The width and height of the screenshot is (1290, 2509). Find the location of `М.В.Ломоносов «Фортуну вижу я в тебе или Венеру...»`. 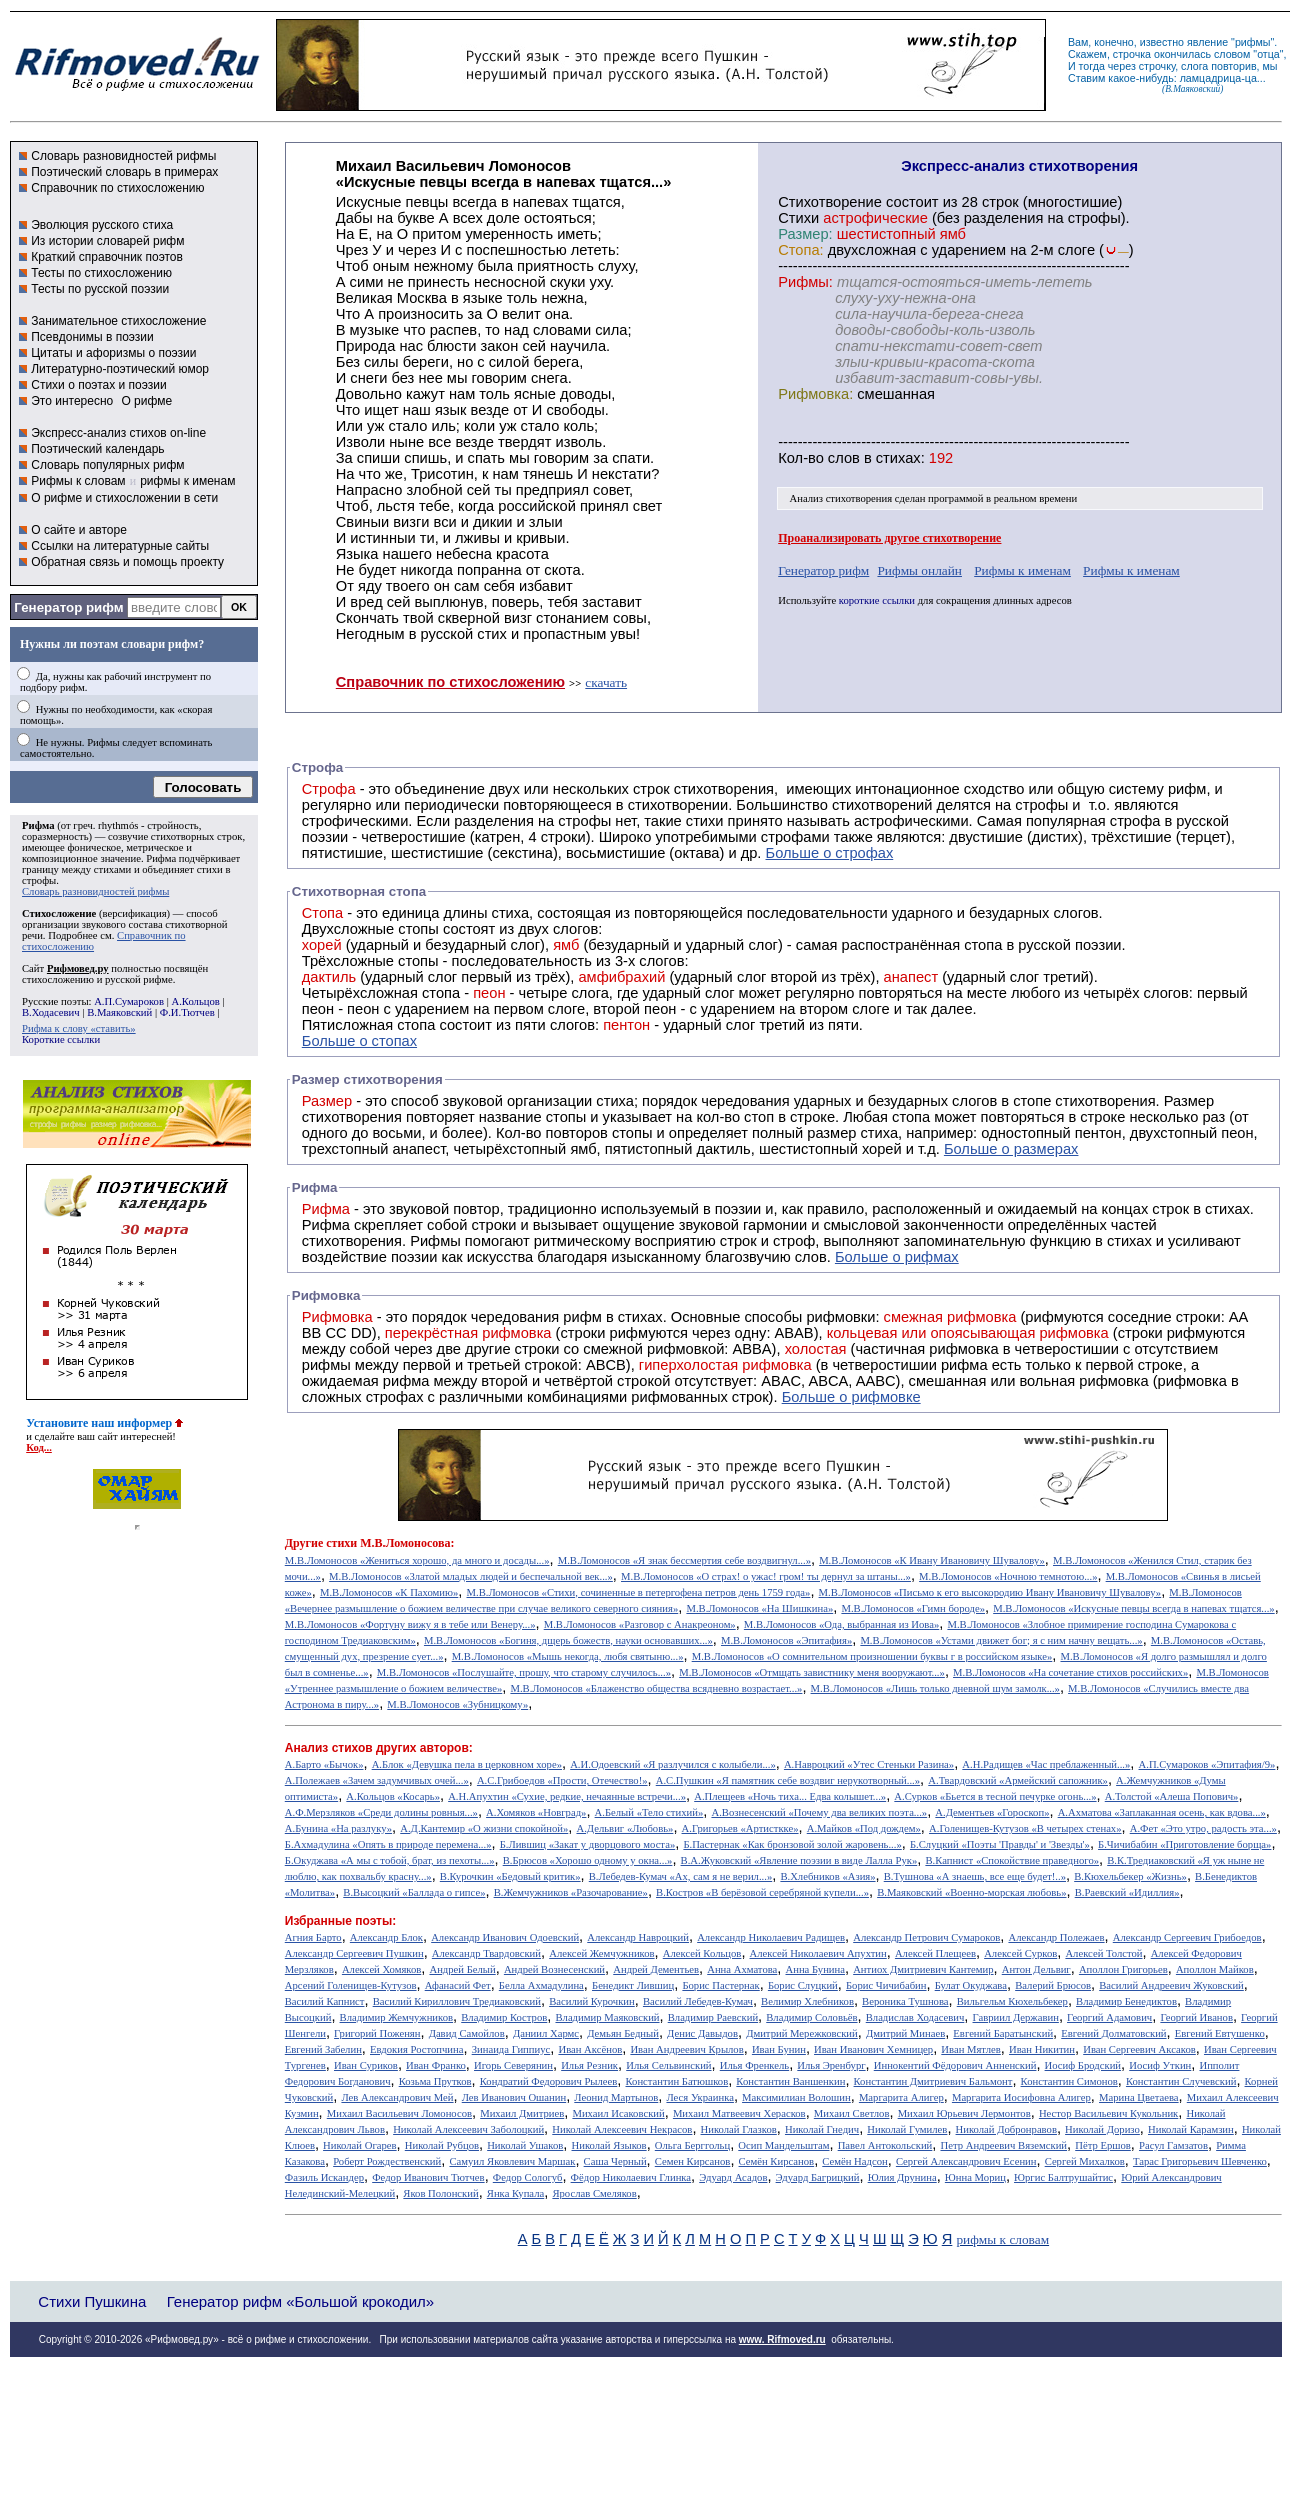

М.В.Ломоносов «Фортуну вижу я в тебе или Венеру...» is located at coordinates (410, 1624).